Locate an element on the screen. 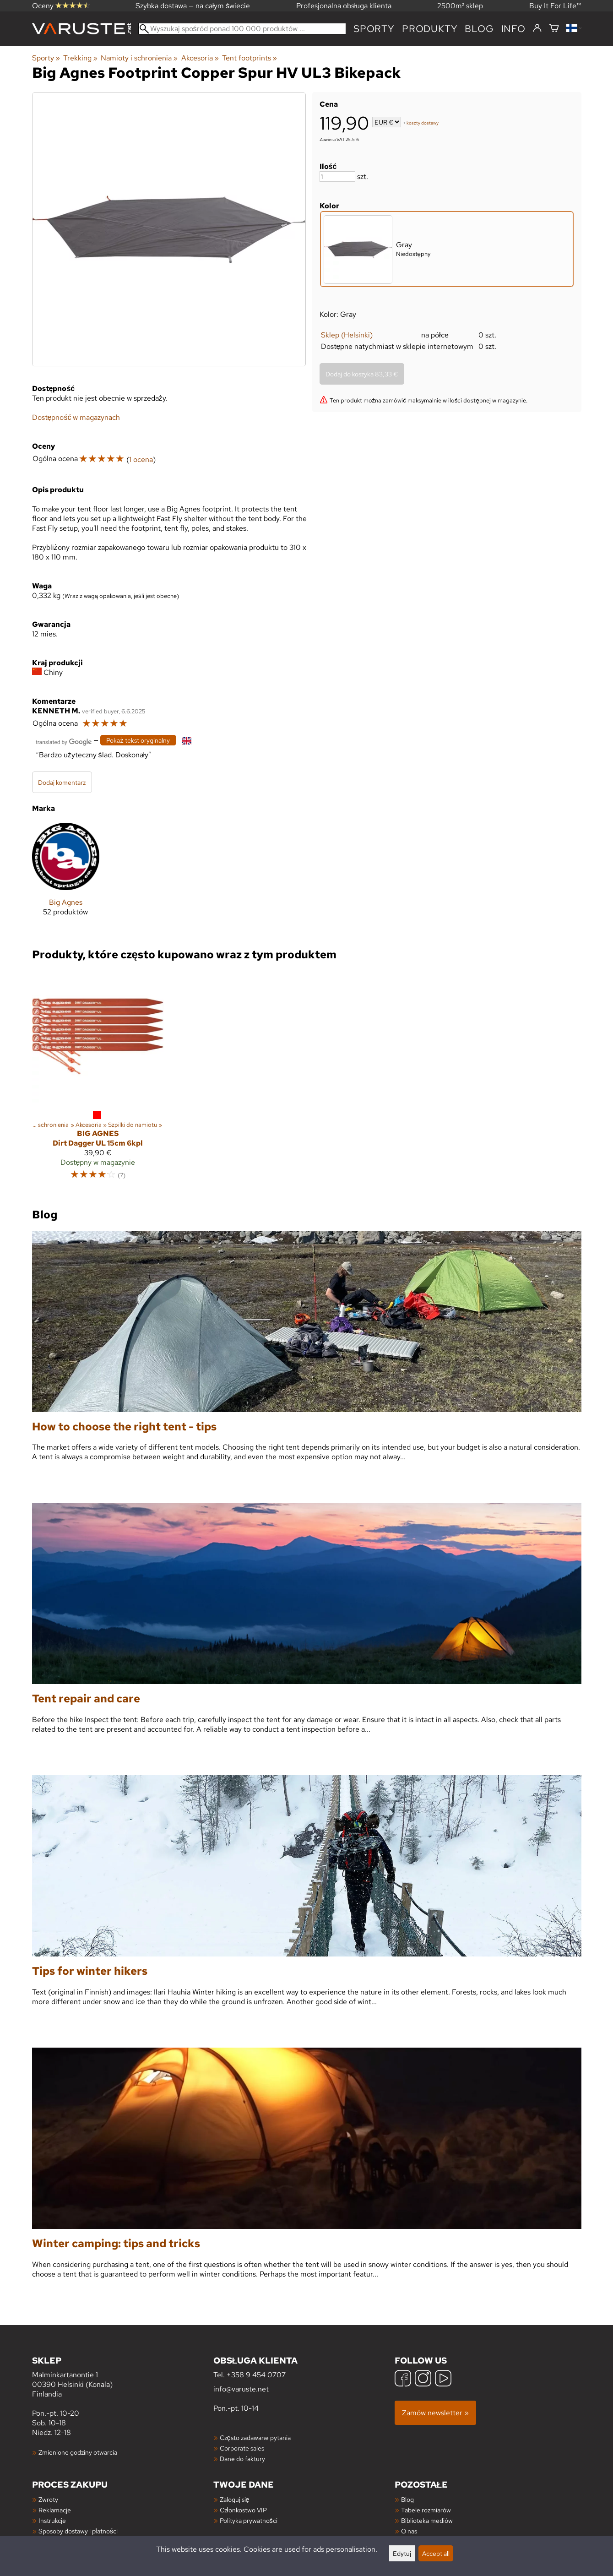 The image size is (613, 2576). Sporty is located at coordinates (374, 28).